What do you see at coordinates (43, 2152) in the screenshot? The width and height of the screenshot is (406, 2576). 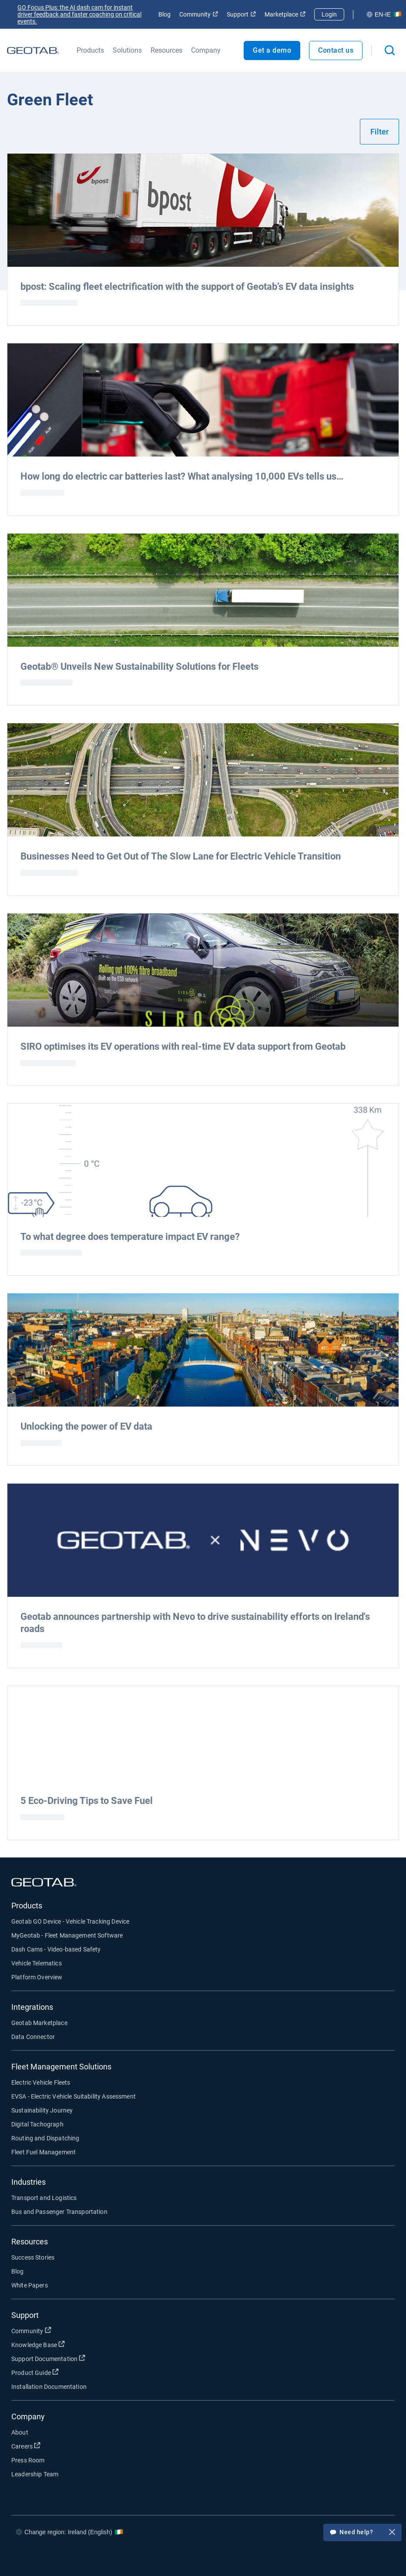 I see `Fleet Fuel Management` at bounding box center [43, 2152].